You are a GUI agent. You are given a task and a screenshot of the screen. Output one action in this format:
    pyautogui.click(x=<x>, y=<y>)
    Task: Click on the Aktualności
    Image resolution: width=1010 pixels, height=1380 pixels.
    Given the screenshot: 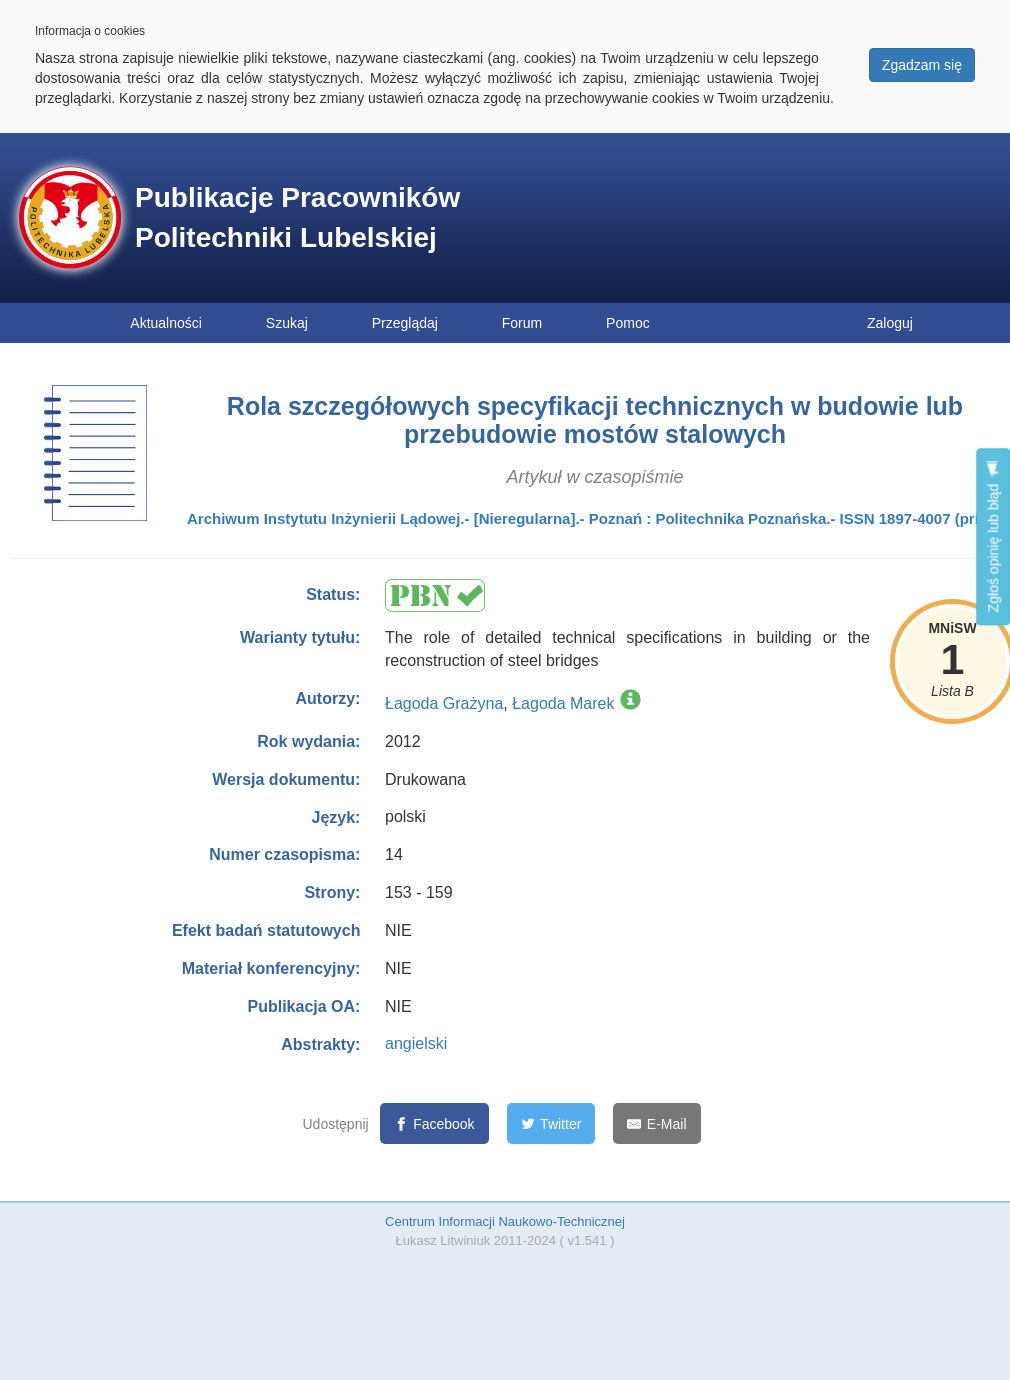 What is the action you would take?
    pyautogui.click(x=166, y=323)
    